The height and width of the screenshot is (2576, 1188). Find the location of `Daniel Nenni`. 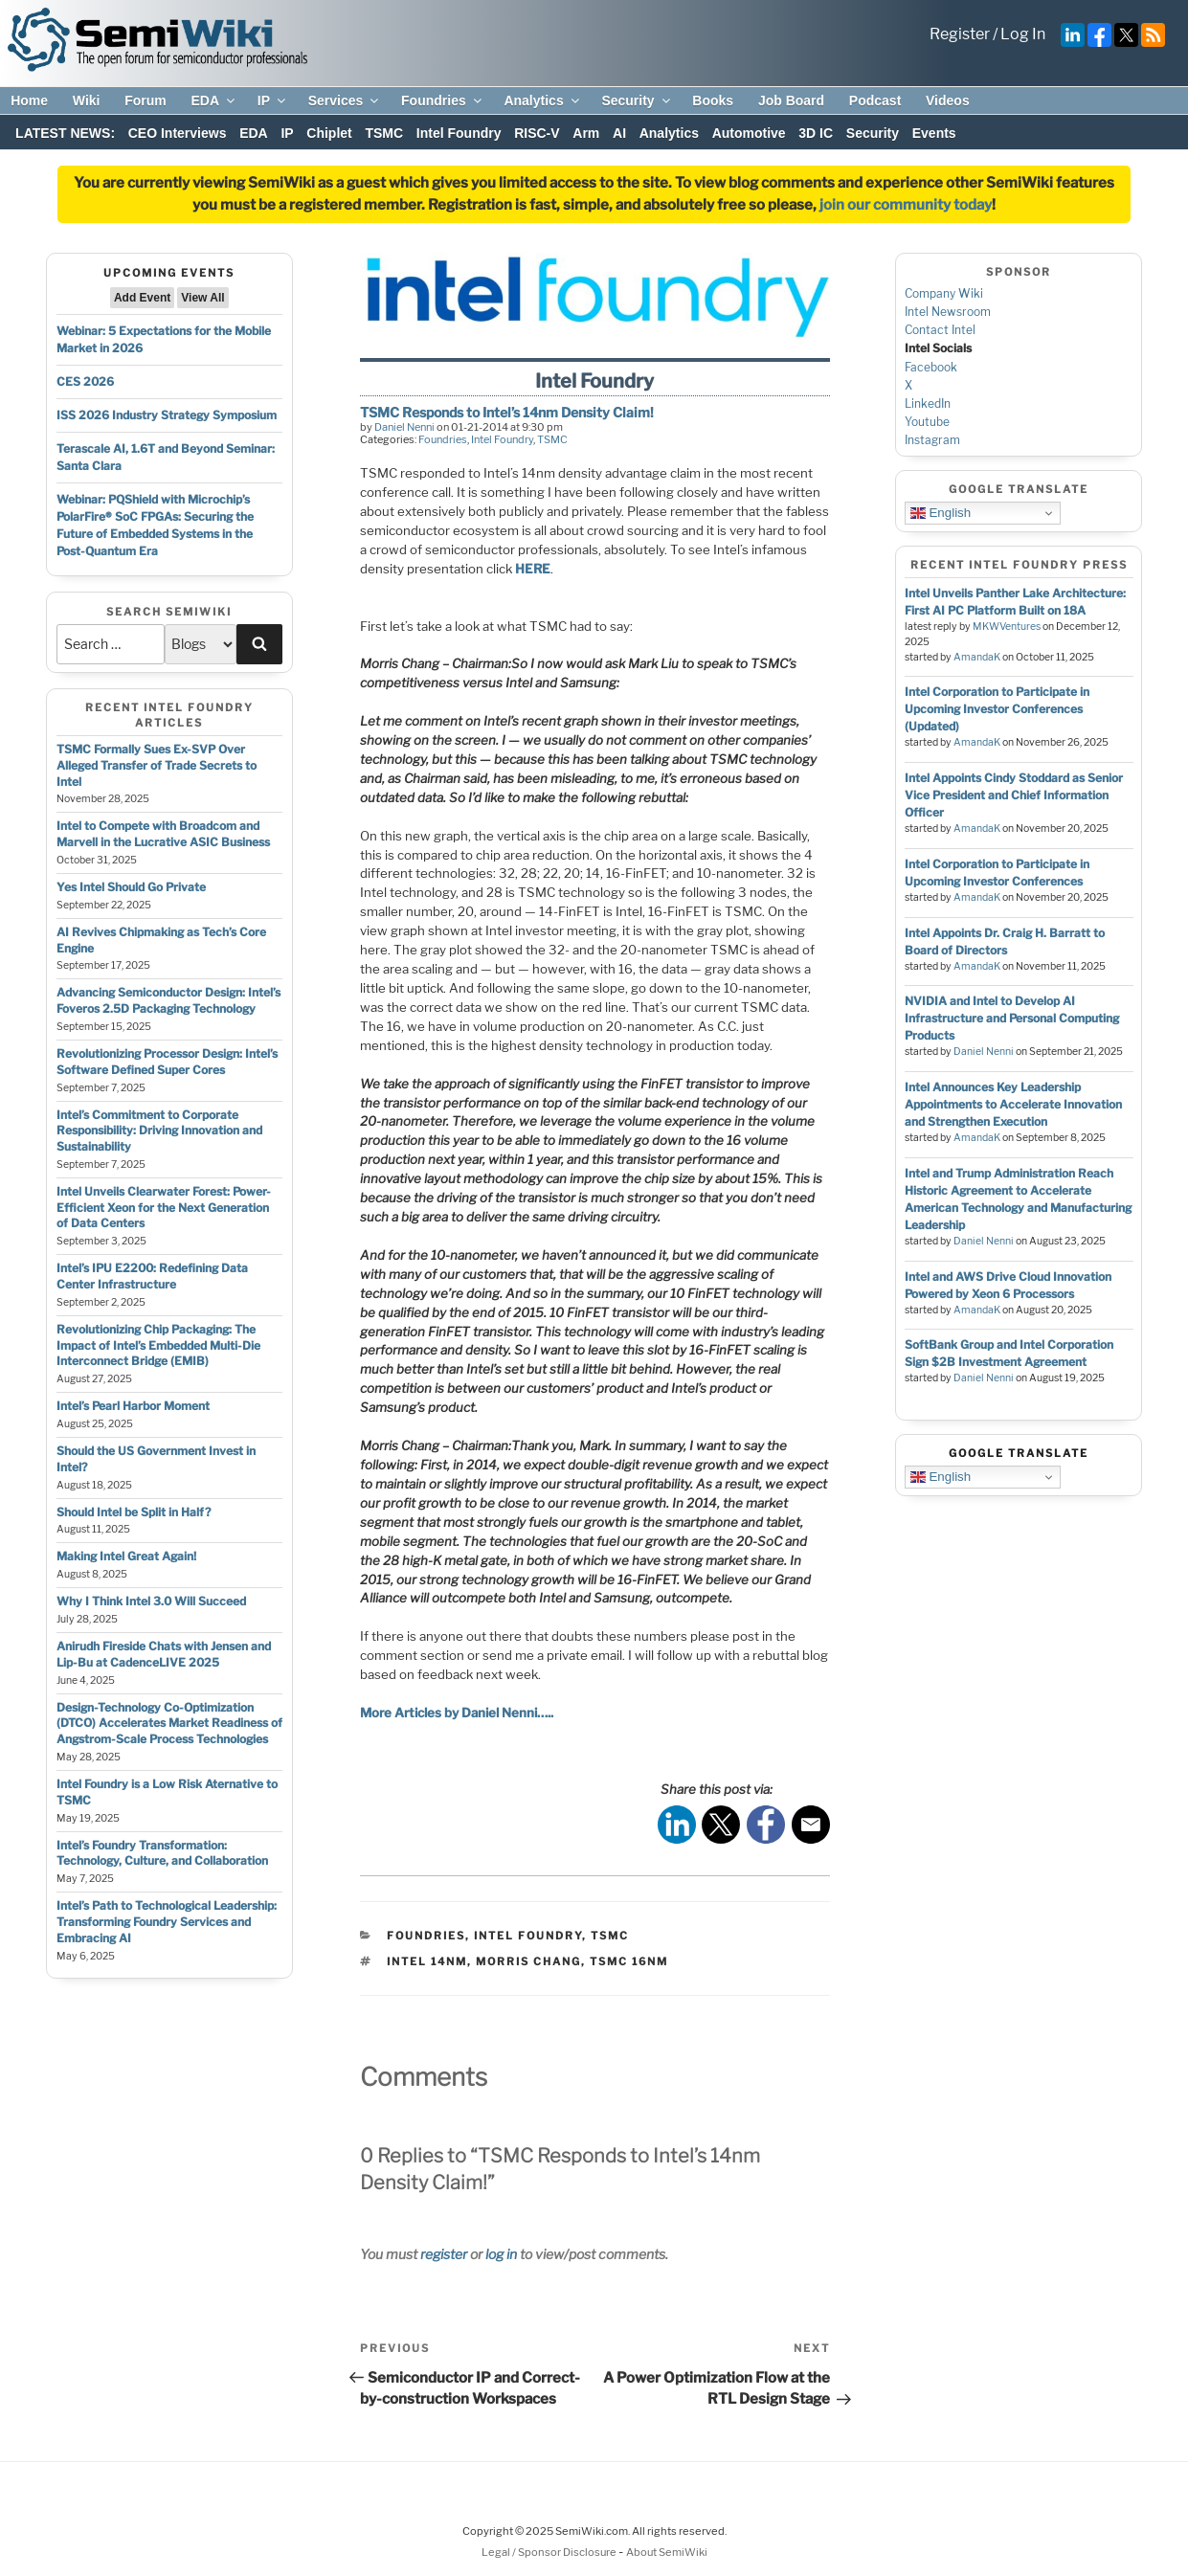

Daniel Nenni is located at coordinates (404, 427).